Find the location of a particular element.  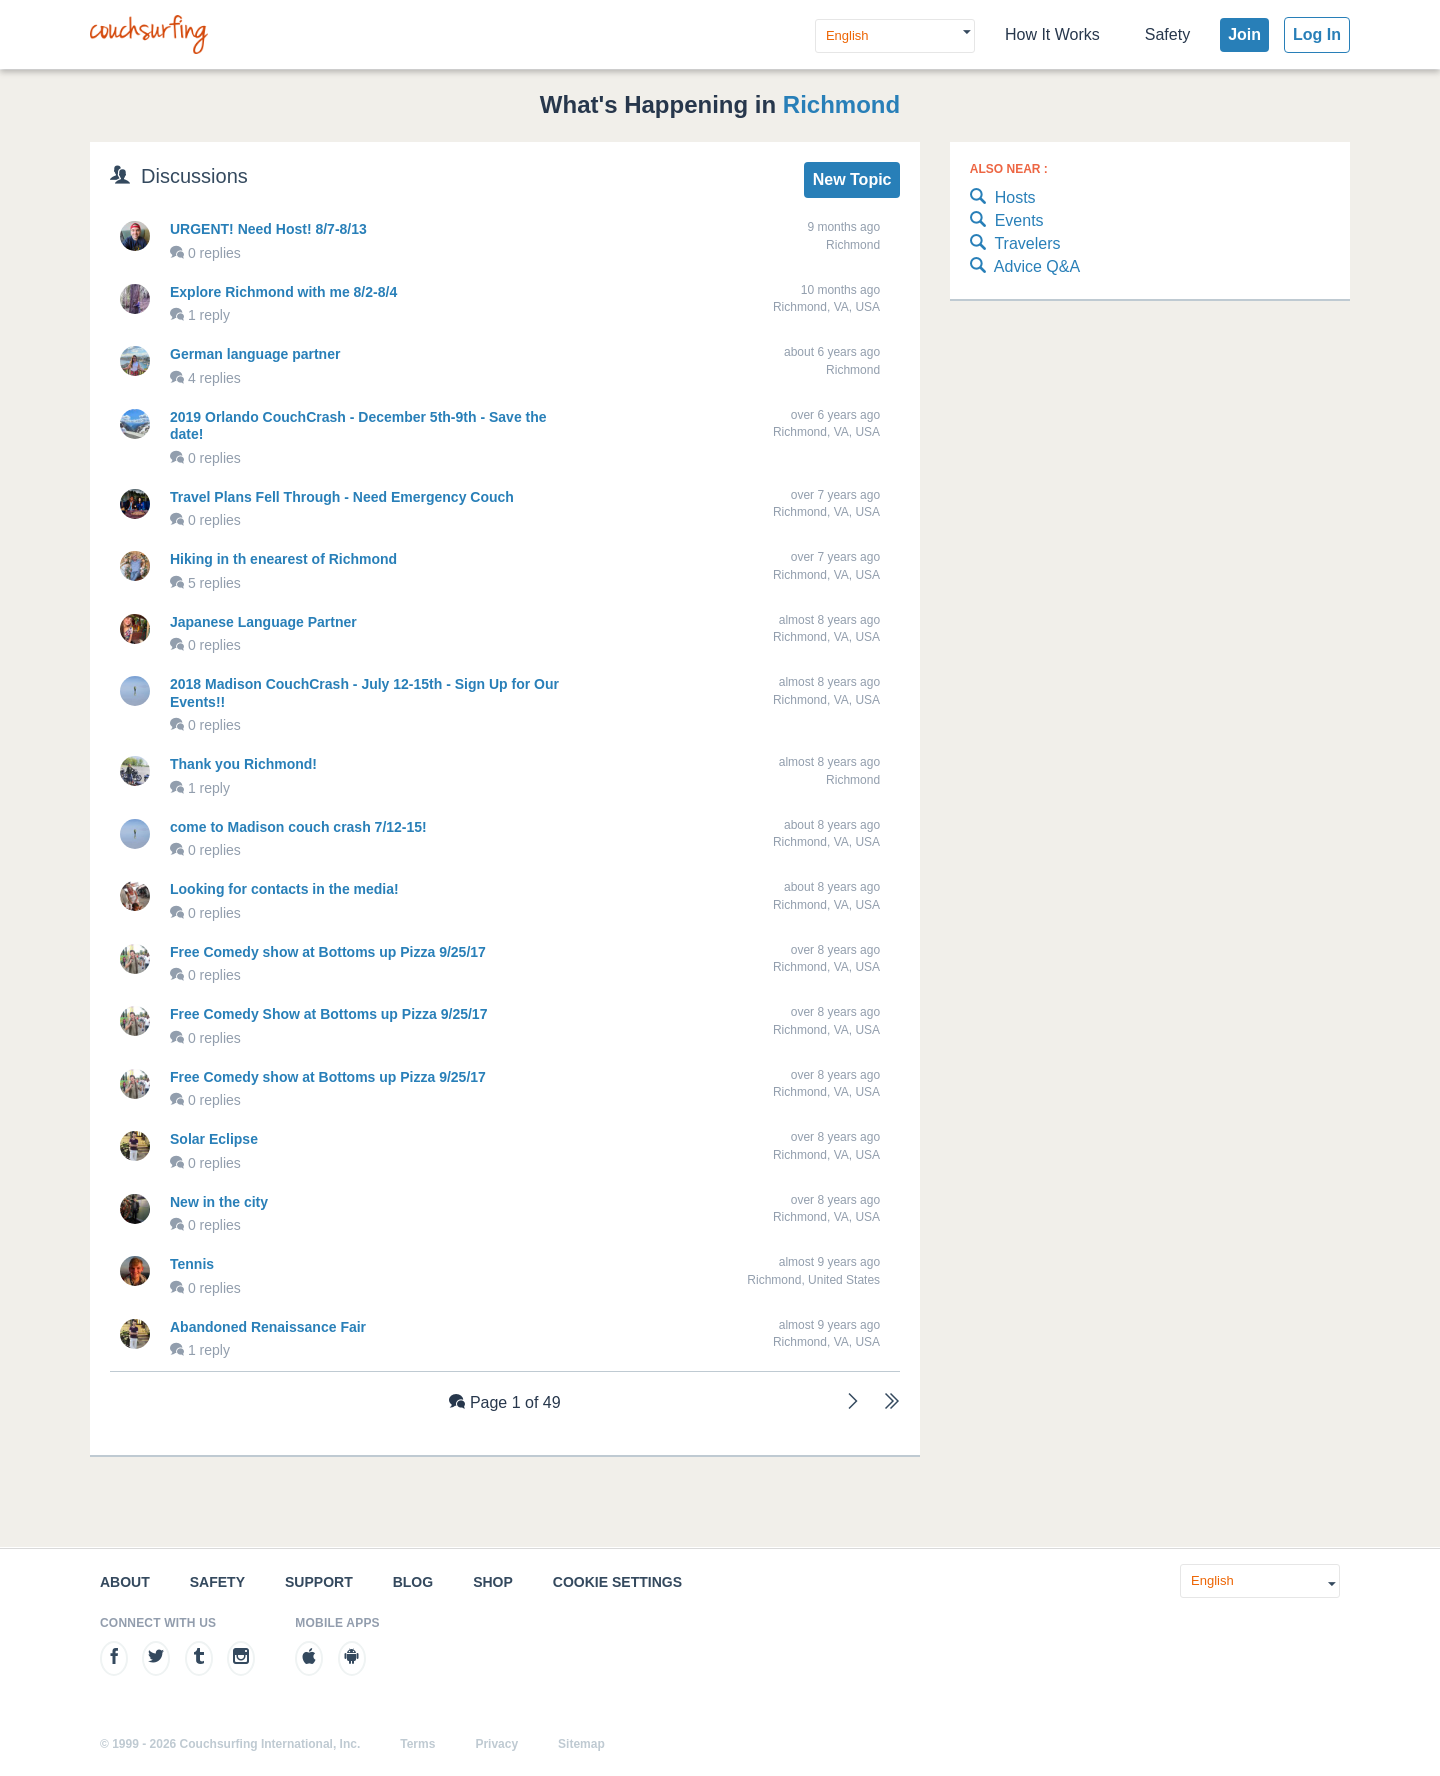

Cookie Settings is located at coordinates (617, 1582).